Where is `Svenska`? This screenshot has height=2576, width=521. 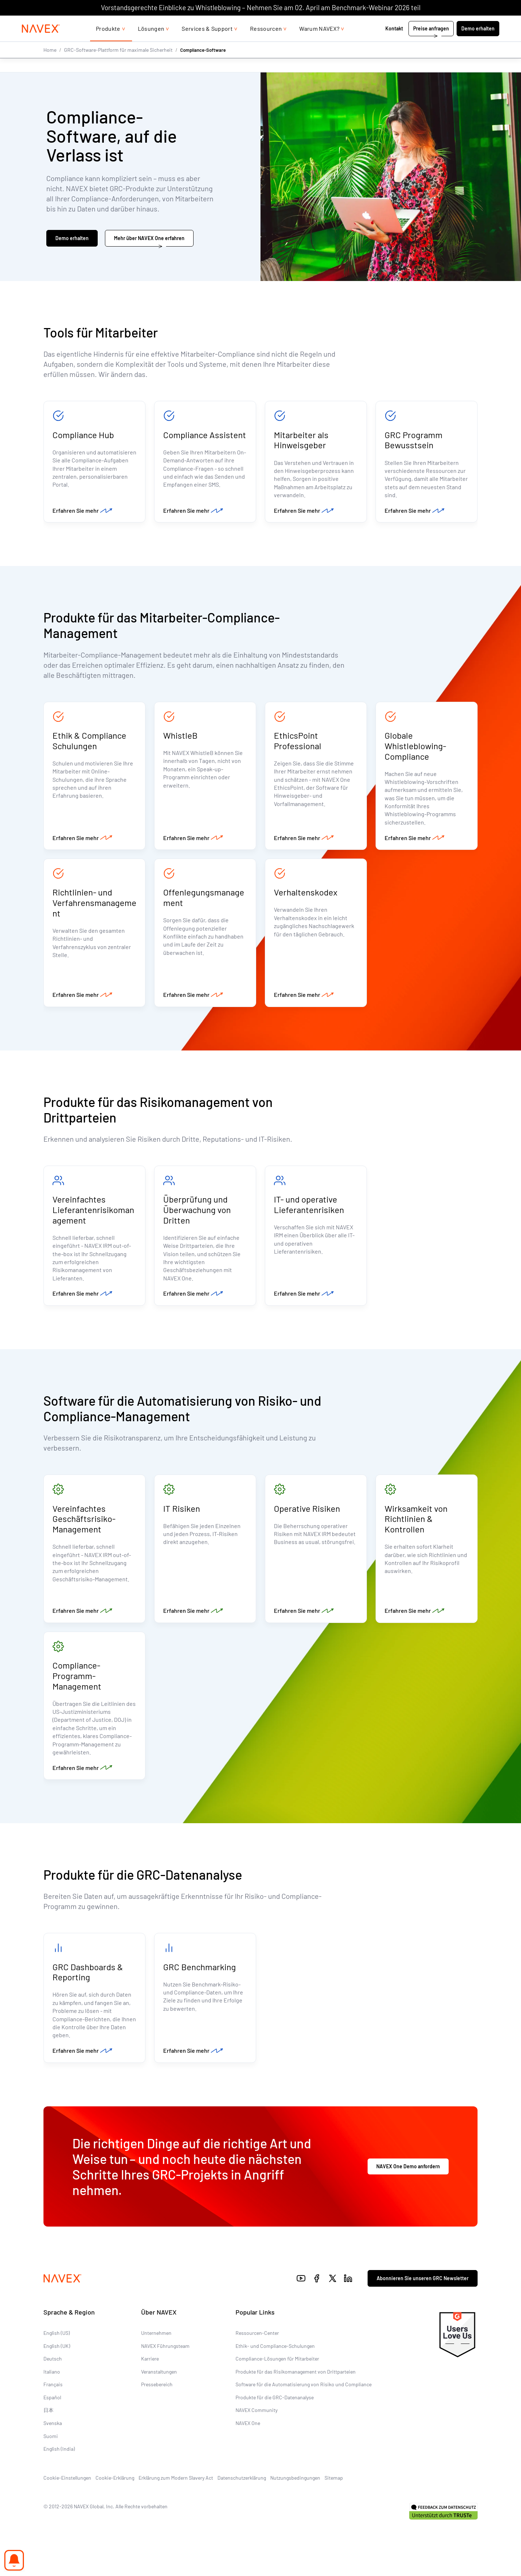
Svenska is located at coordinates (52, 2436).